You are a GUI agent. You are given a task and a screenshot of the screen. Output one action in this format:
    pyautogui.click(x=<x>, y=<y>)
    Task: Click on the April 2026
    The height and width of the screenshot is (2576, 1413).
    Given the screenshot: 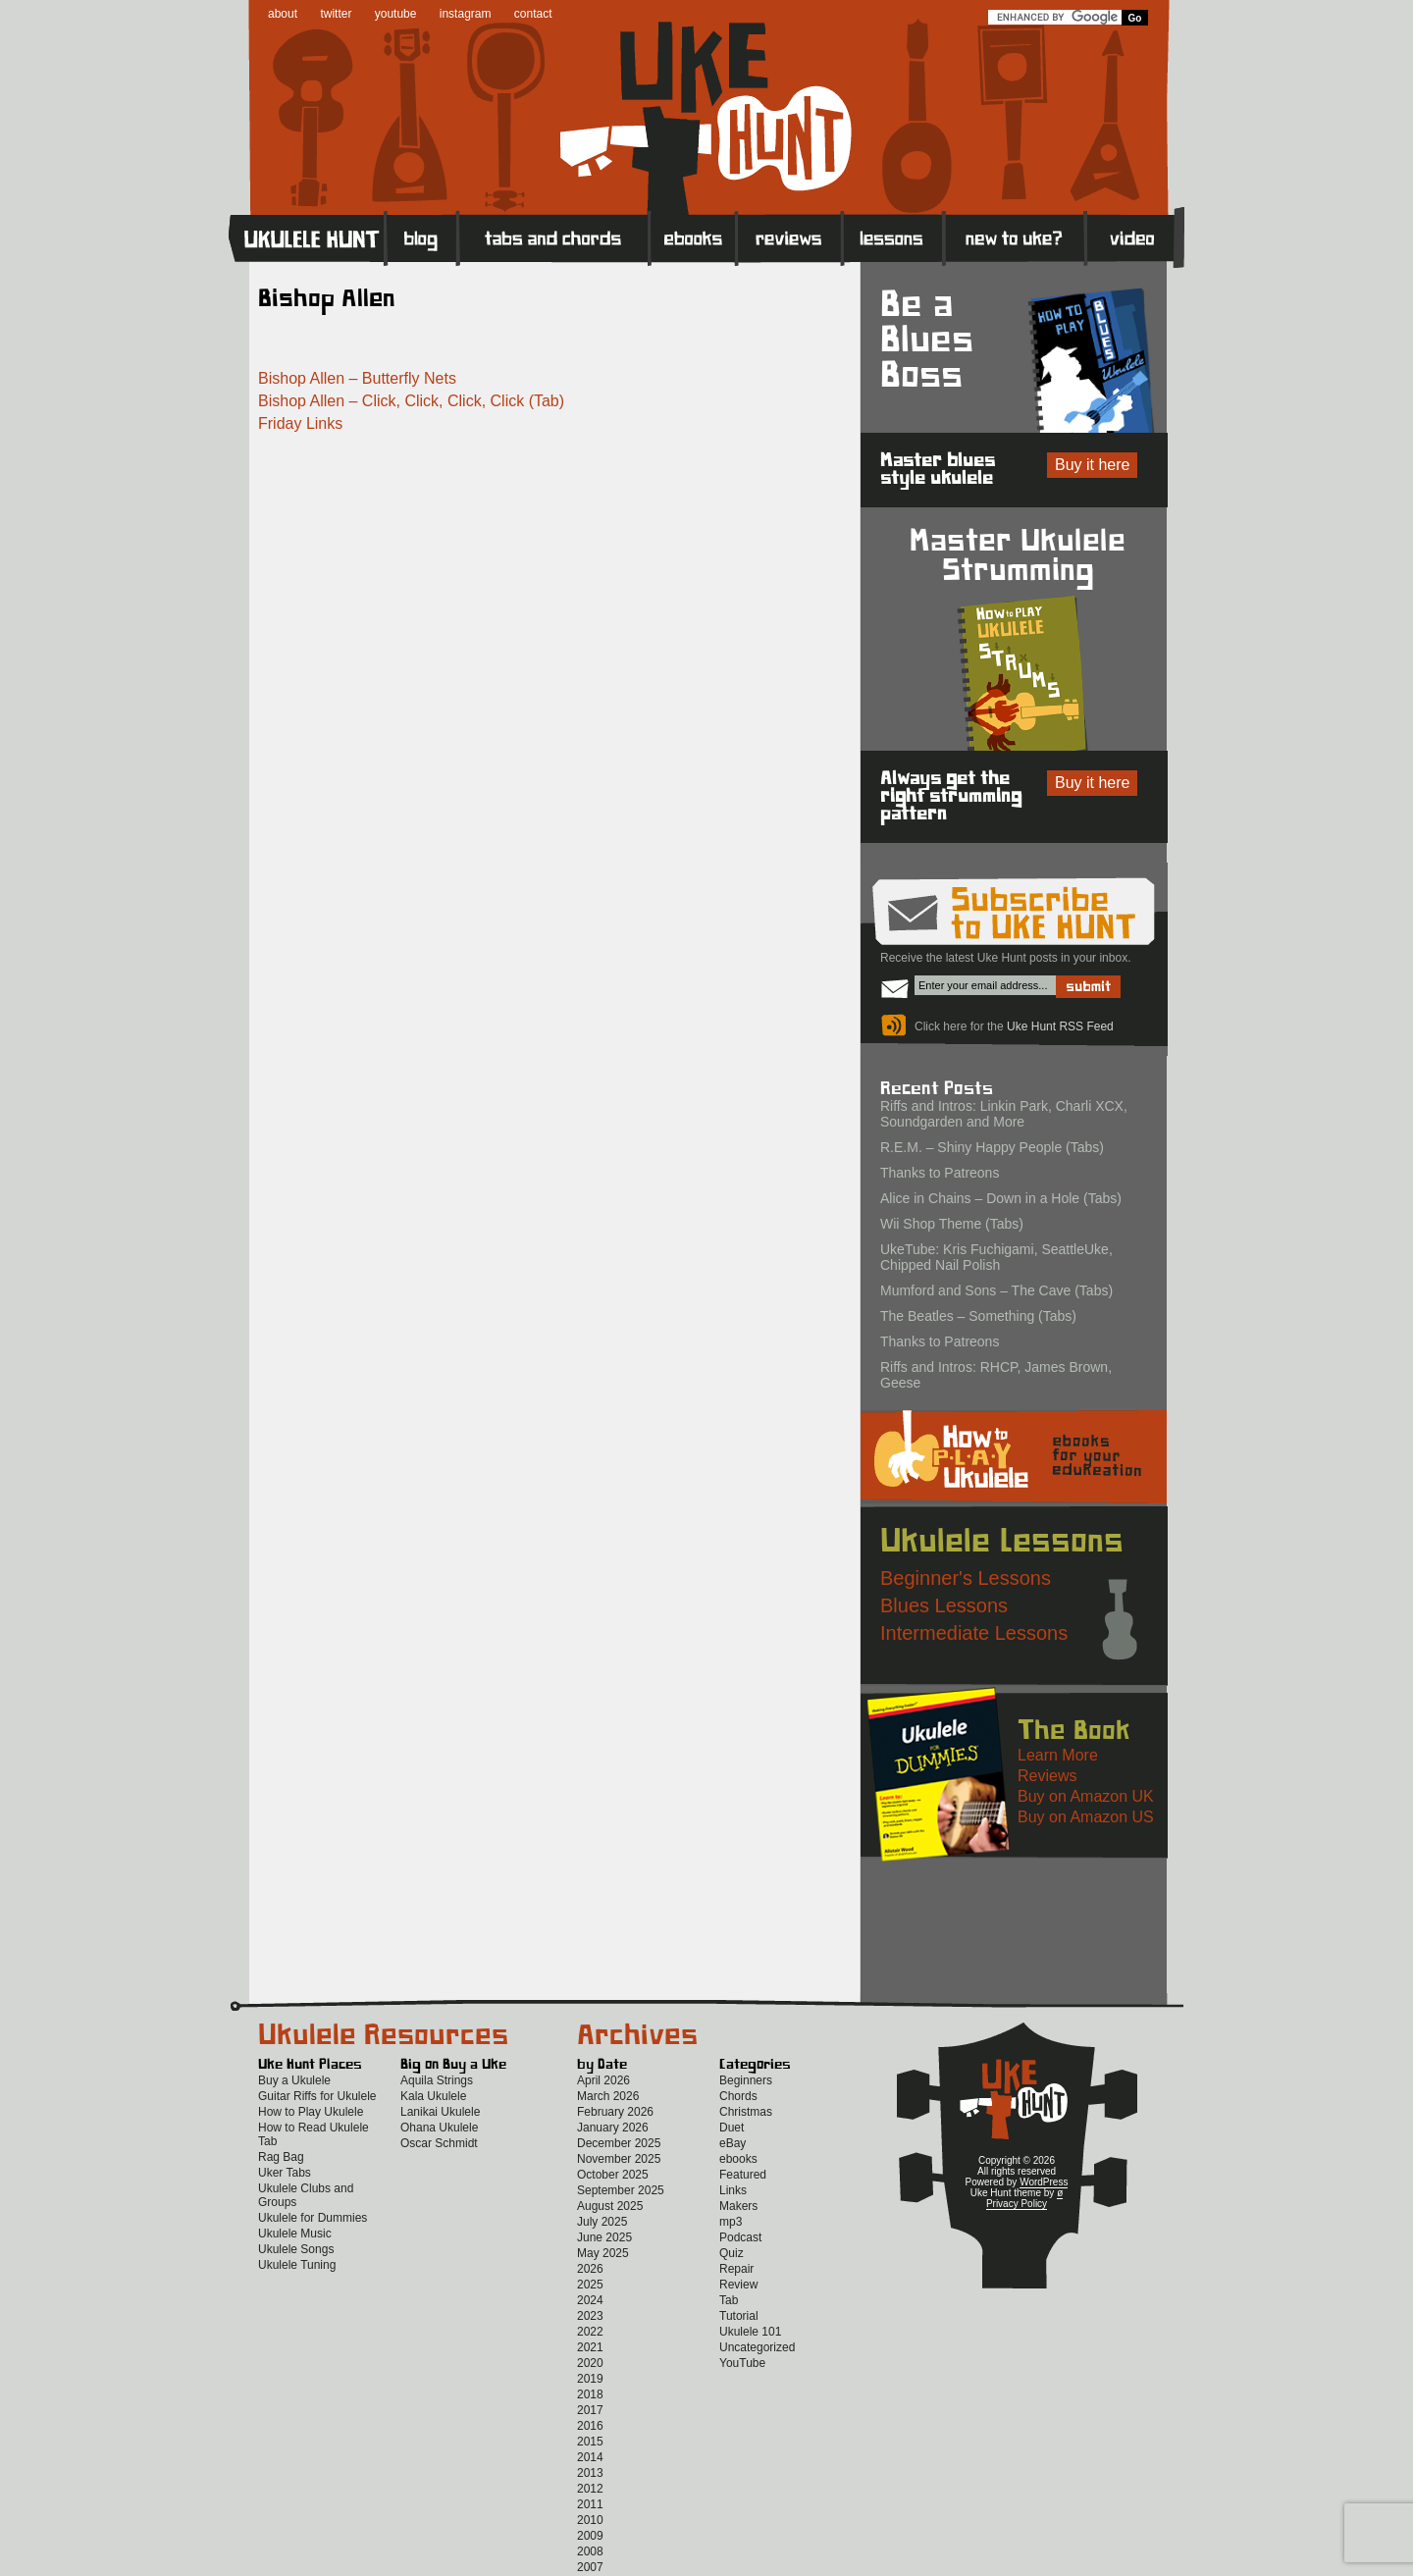 What is the action you would take?
    pyautogui.click(x=603, y=2080)
    